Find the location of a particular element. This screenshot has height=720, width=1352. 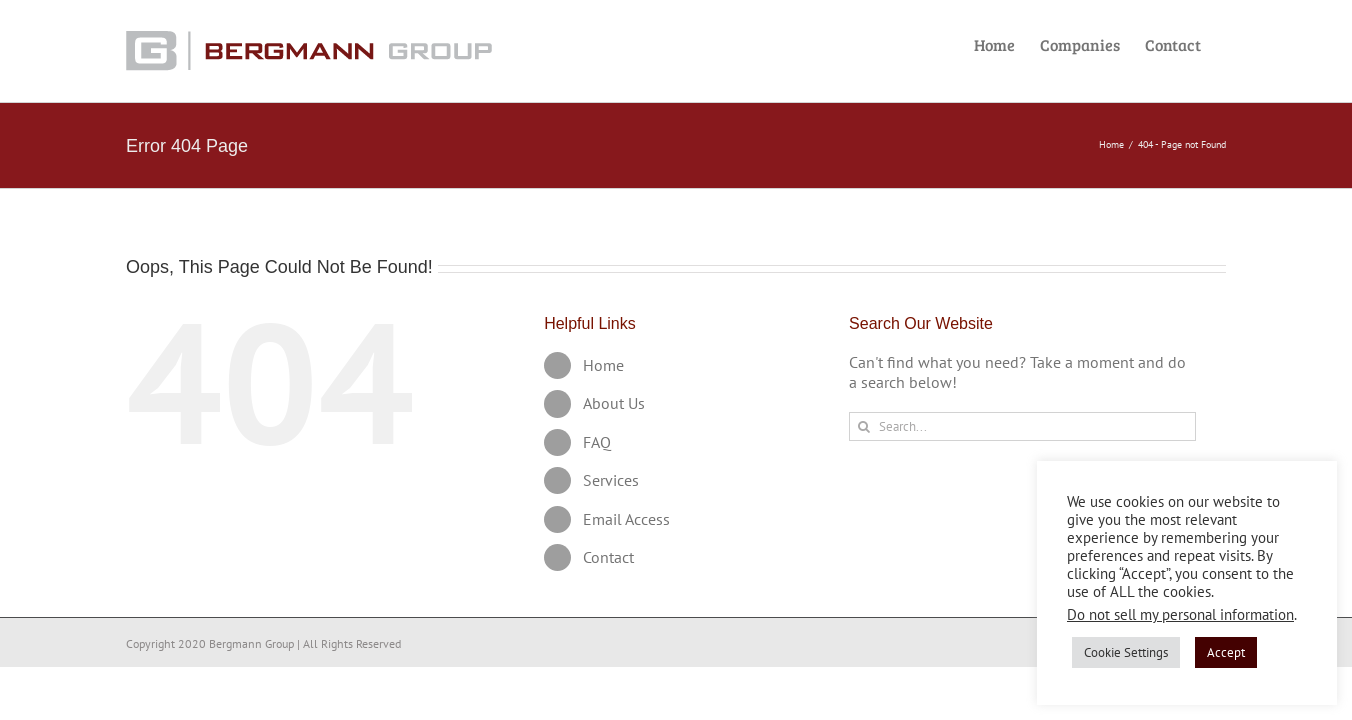

[Search...] is located at coordinates (1022, 426).